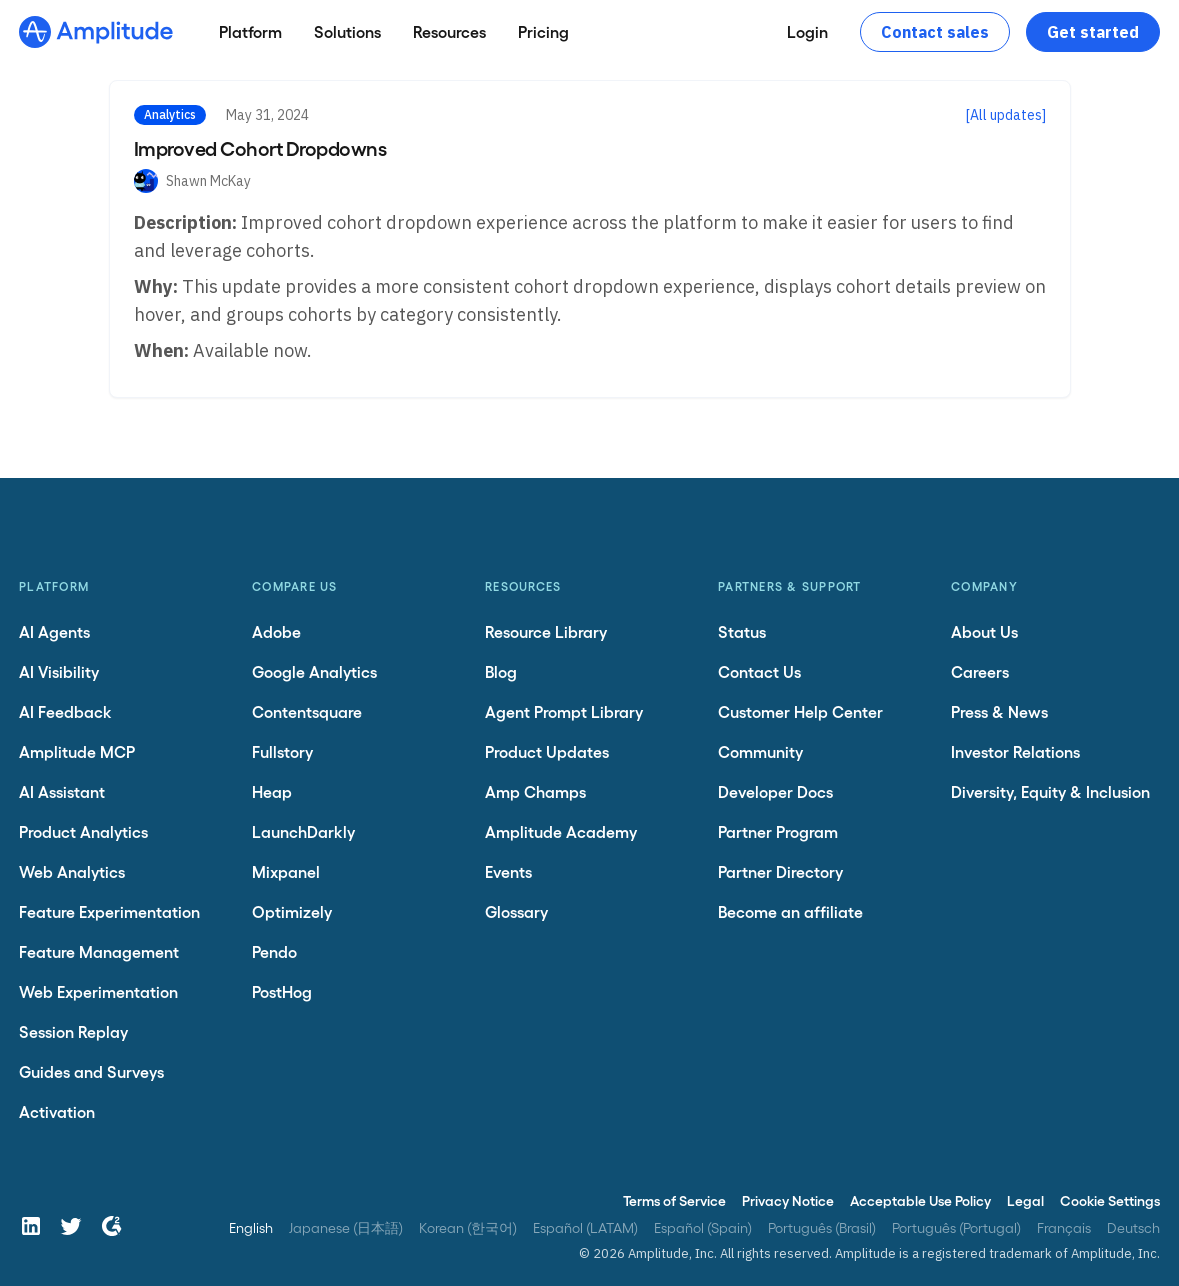  I want to click on LaunchDarkly, so click(303, 831).